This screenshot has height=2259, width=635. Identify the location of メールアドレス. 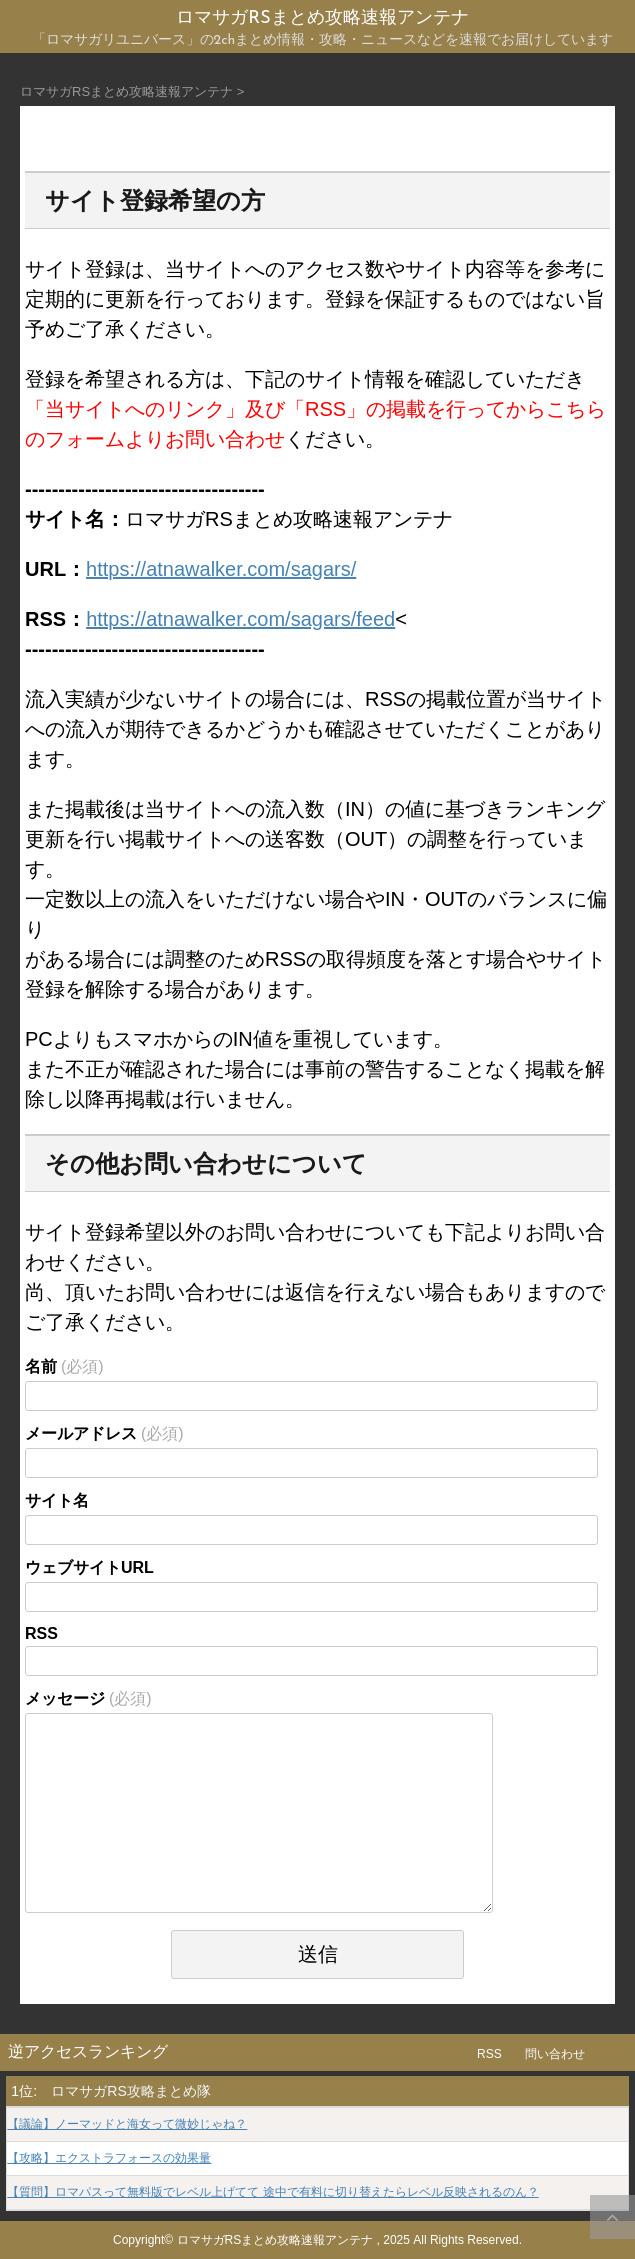
(104, 1433).